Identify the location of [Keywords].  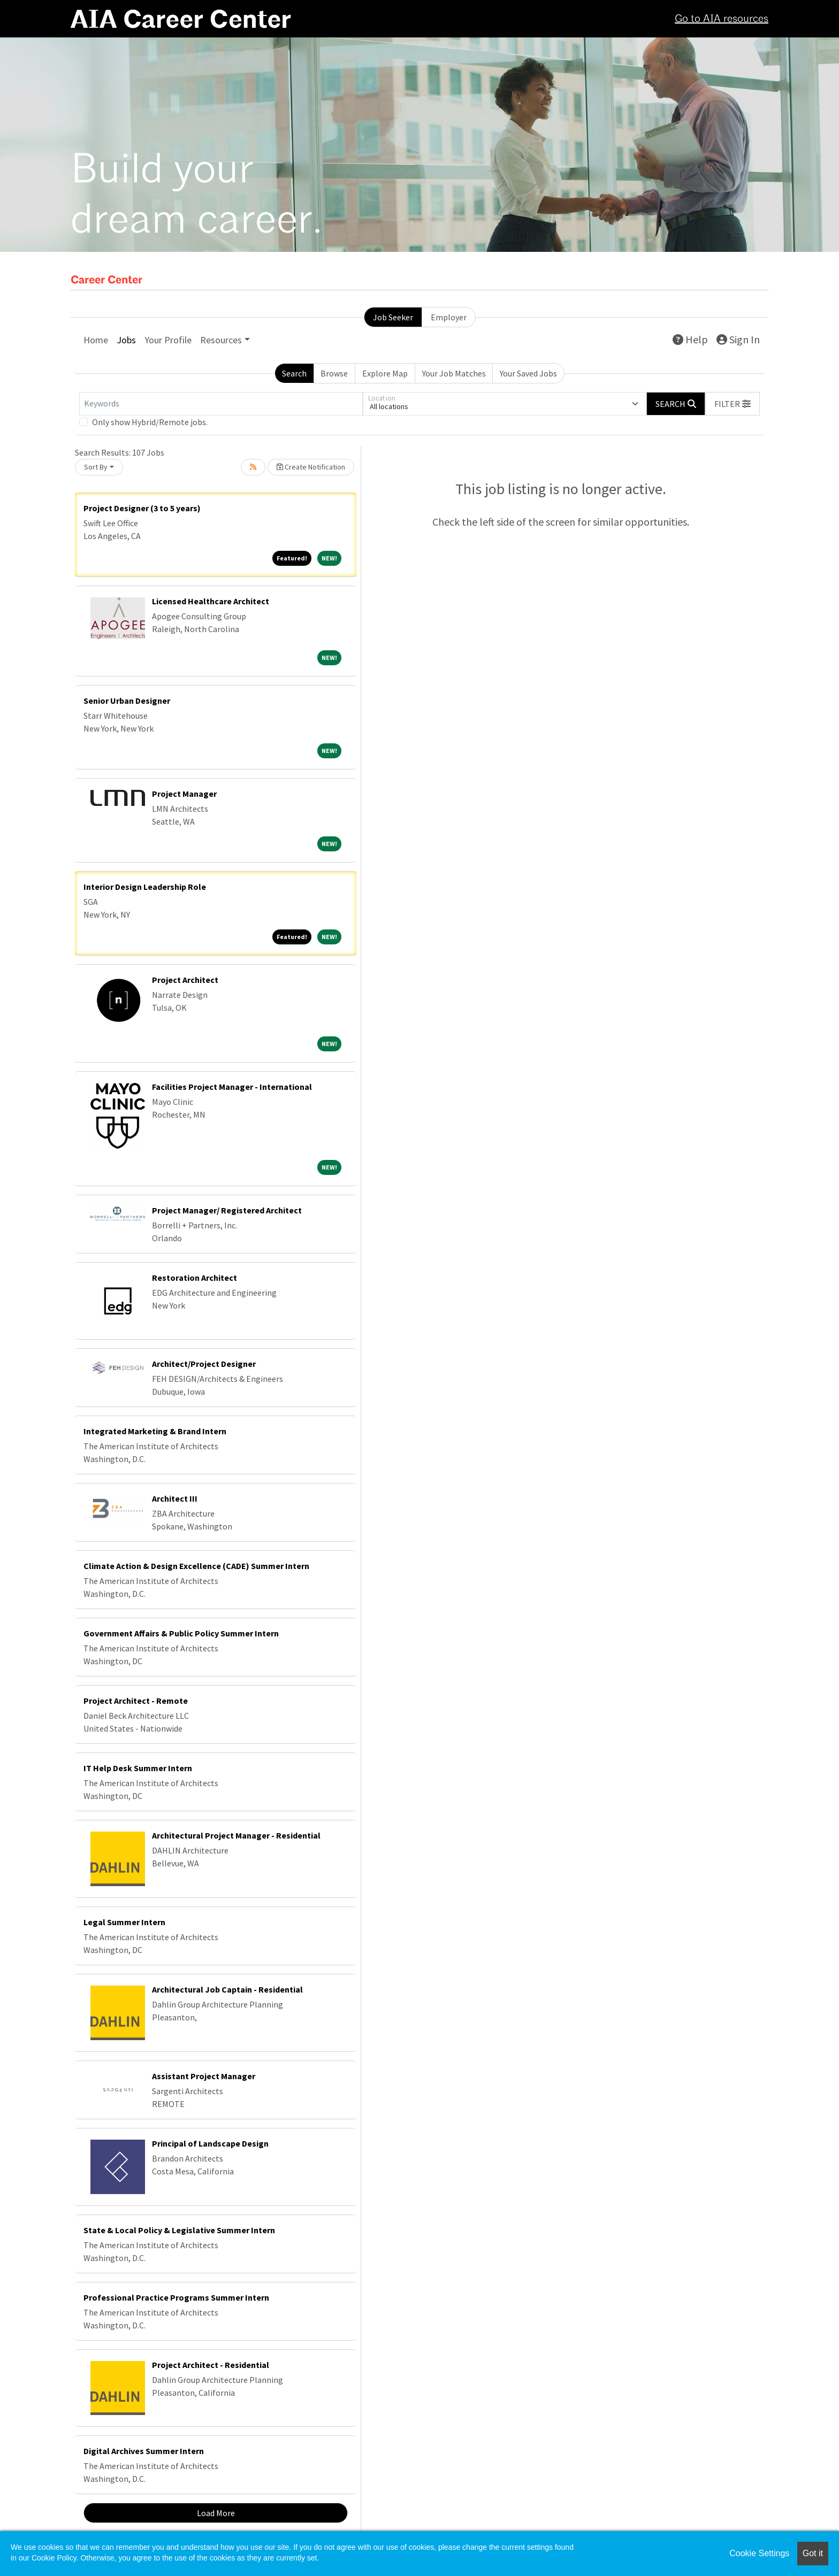
(221, 404).